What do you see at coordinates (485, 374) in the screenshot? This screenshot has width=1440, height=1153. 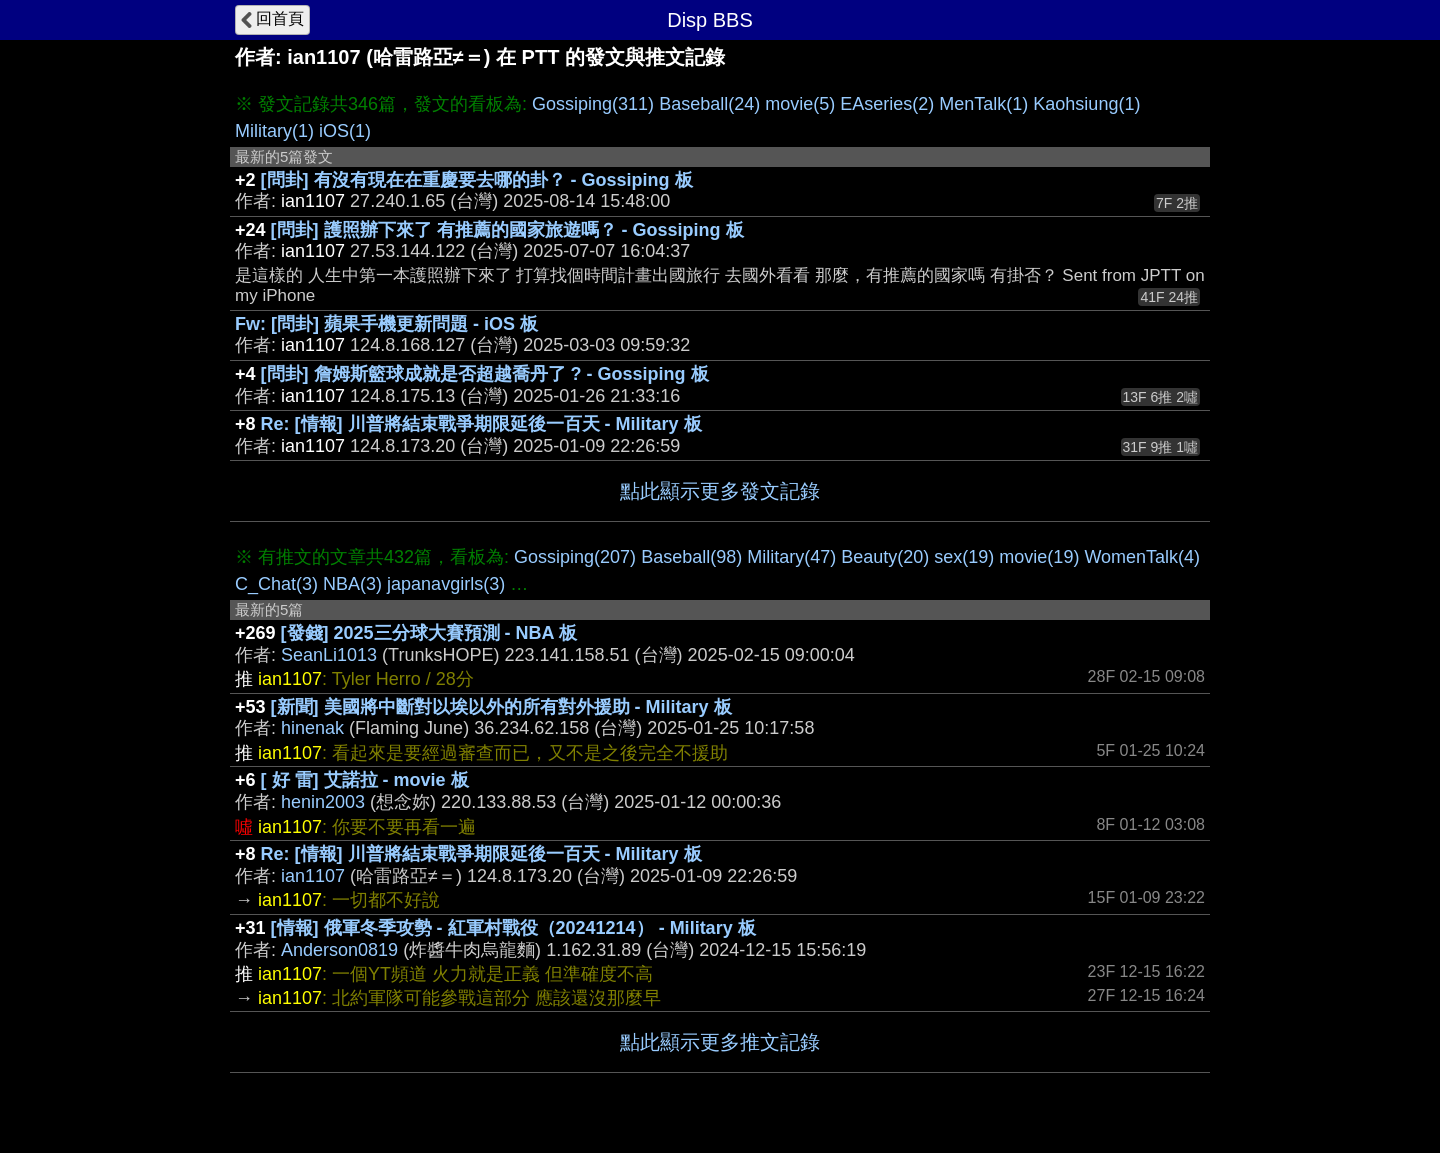 I see `[問卦] 詹姆斯籃球成就是否超越喬丹了 ? - Gossiping 板` at bounding box center [485, 374].